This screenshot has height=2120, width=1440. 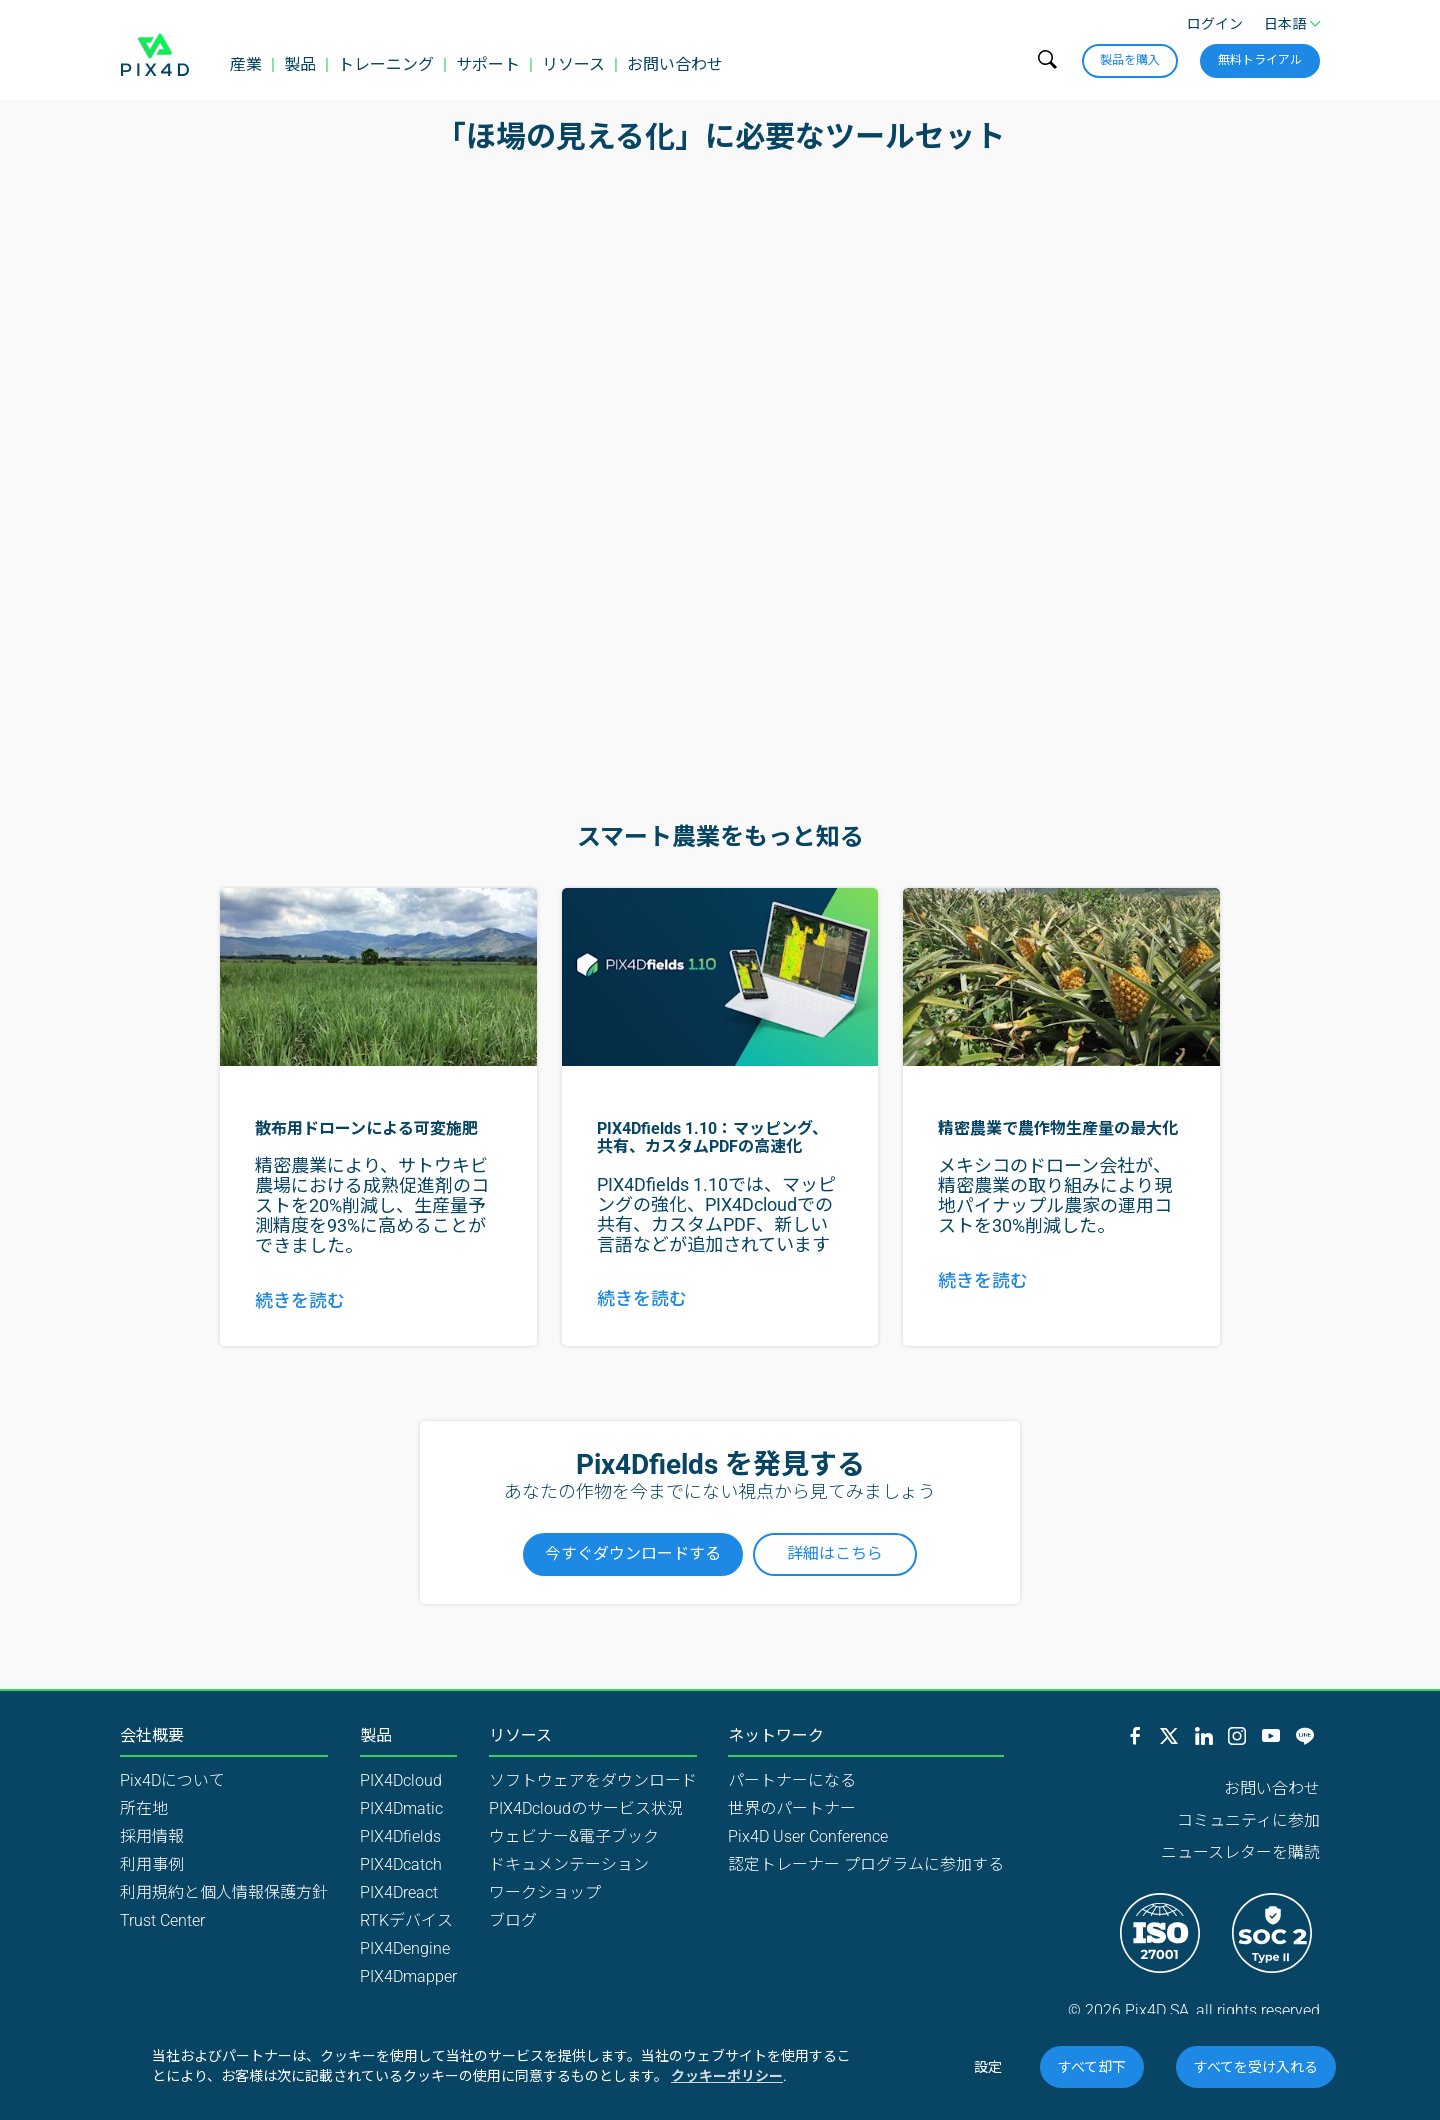 What do you see at coordinates (408, 1976) in the screenshot?
I see `PIX4Dmapper` at bounding box center [408, 1976].